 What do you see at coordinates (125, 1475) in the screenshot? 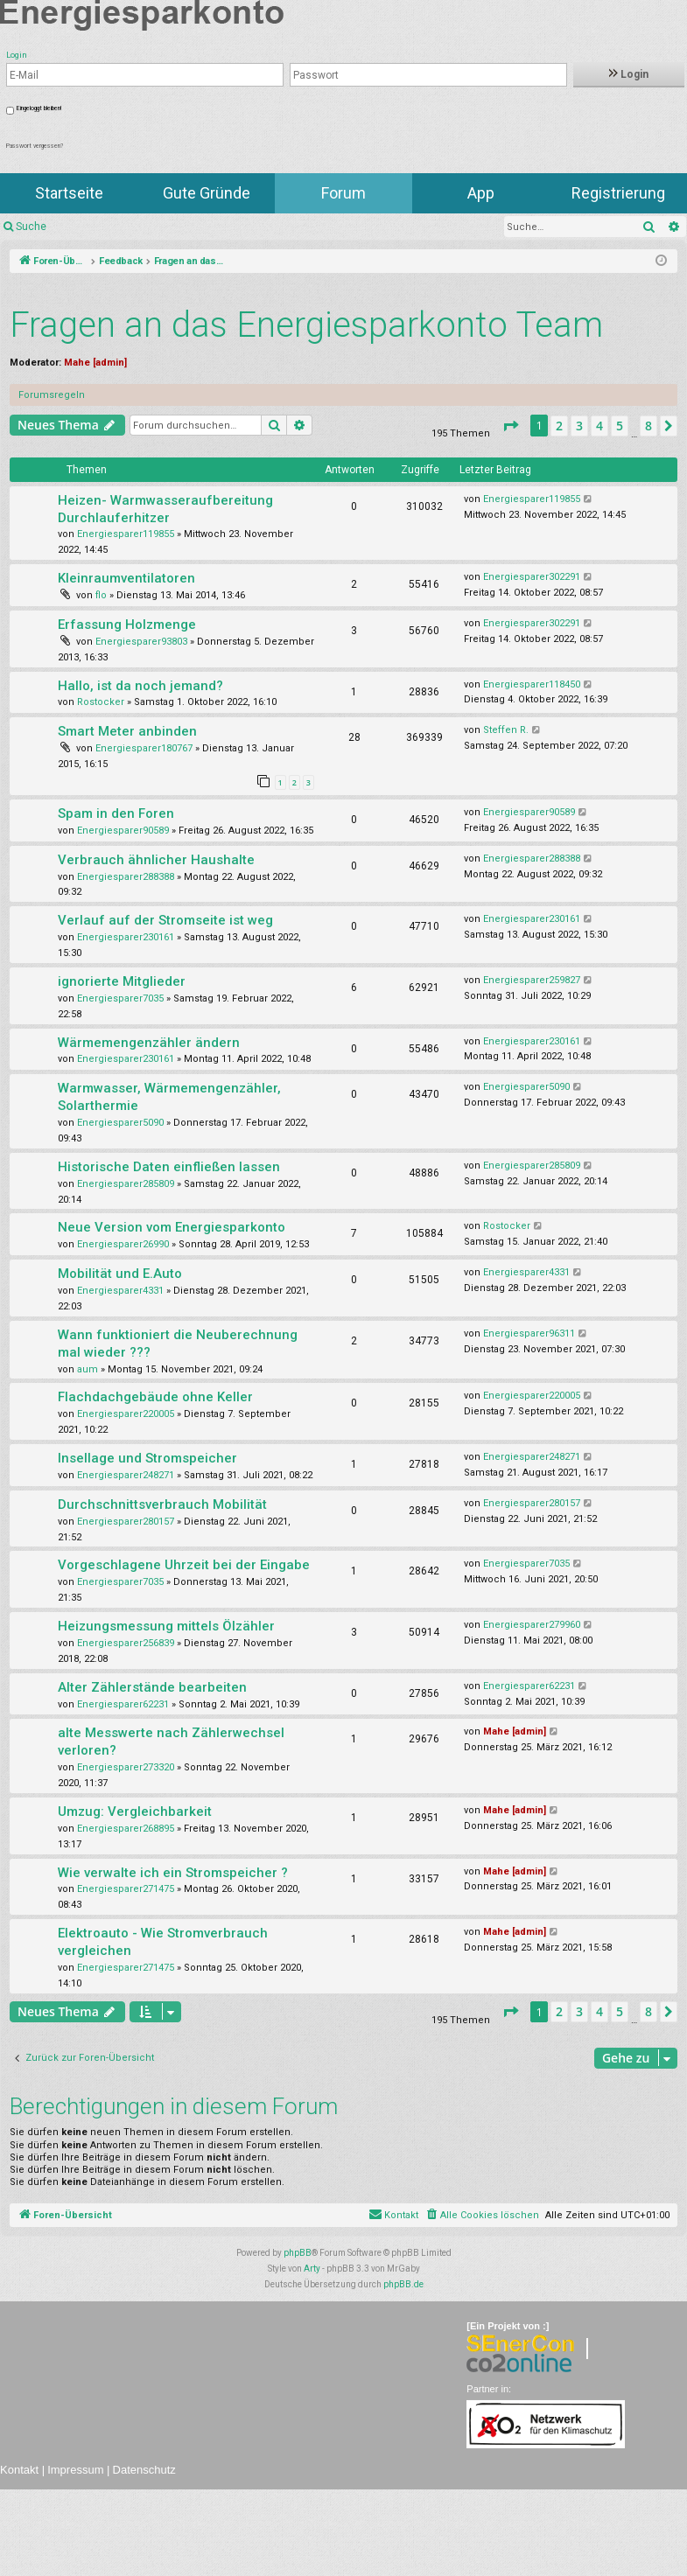
I see `Energiesparer248271` at bounding box center [125, 1475].